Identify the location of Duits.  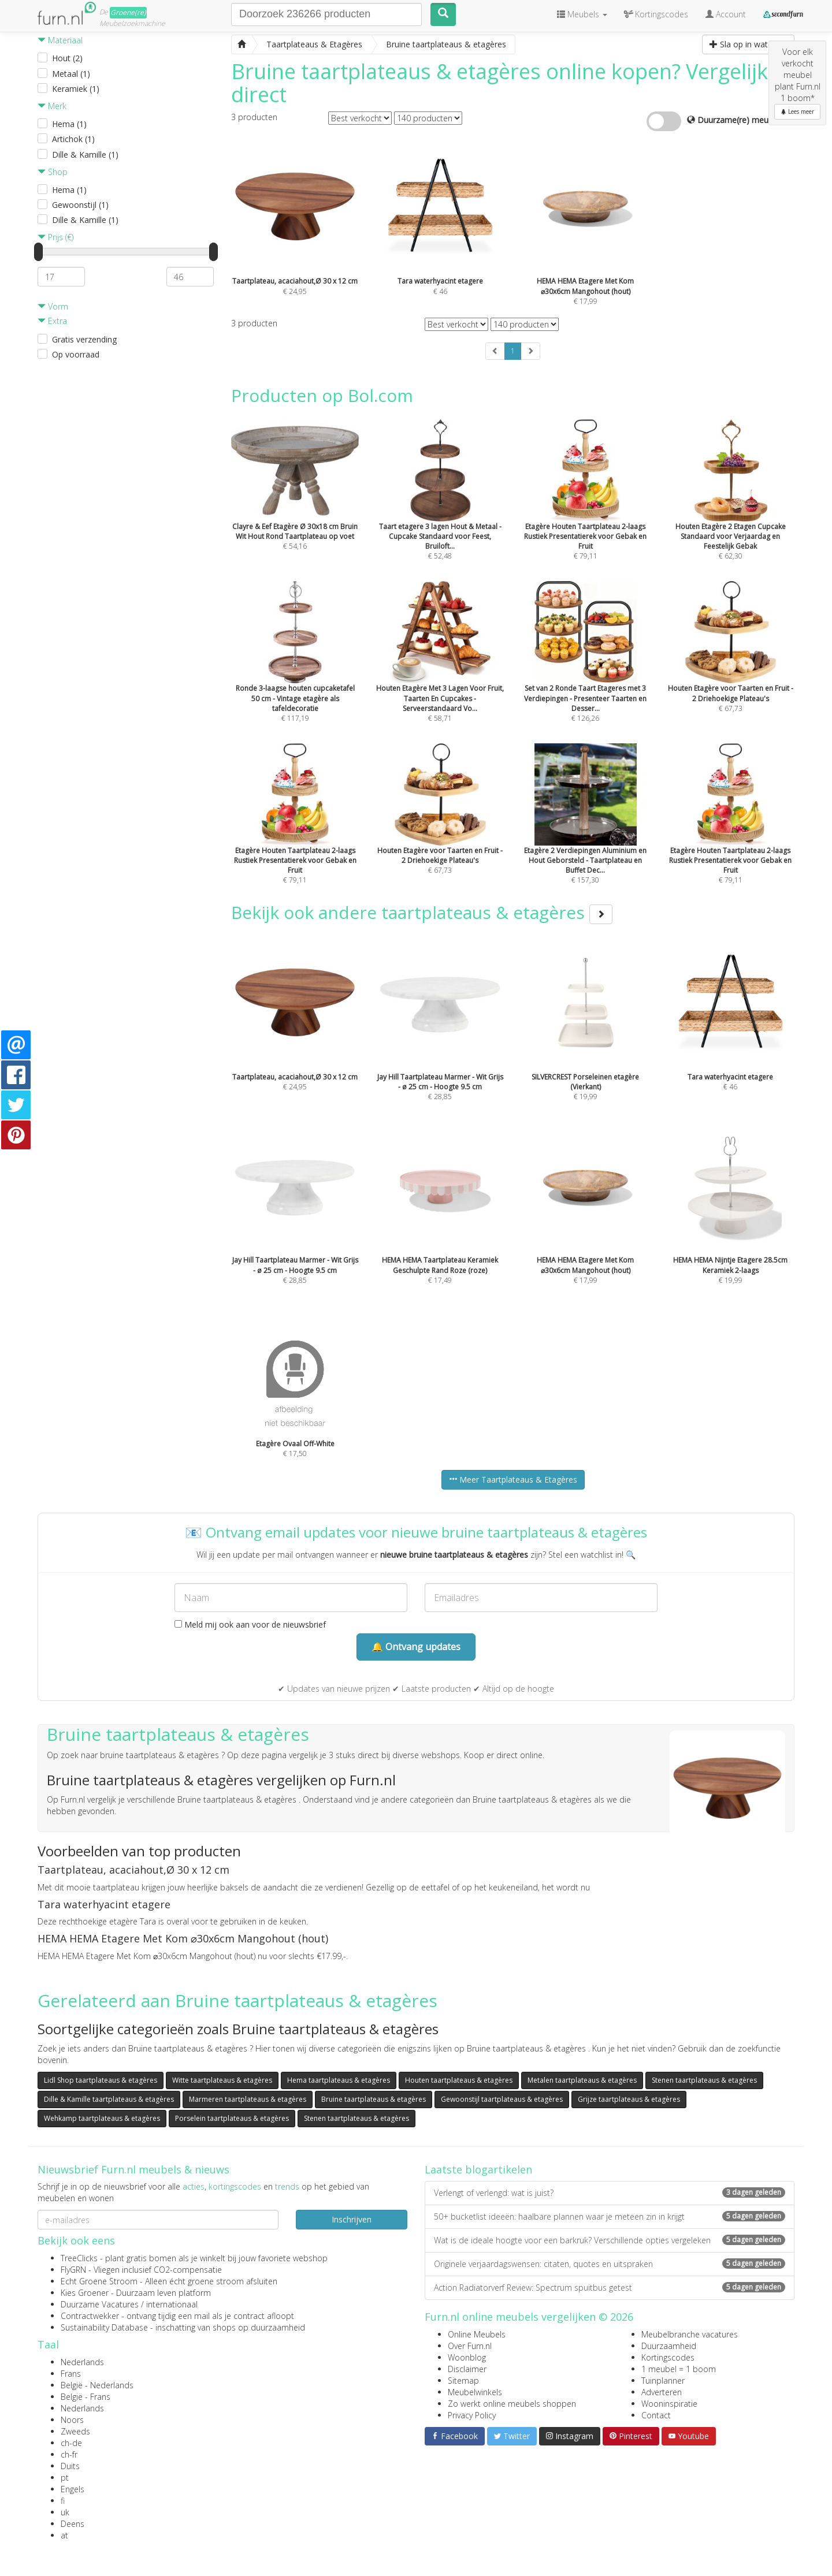
(70, 2465).